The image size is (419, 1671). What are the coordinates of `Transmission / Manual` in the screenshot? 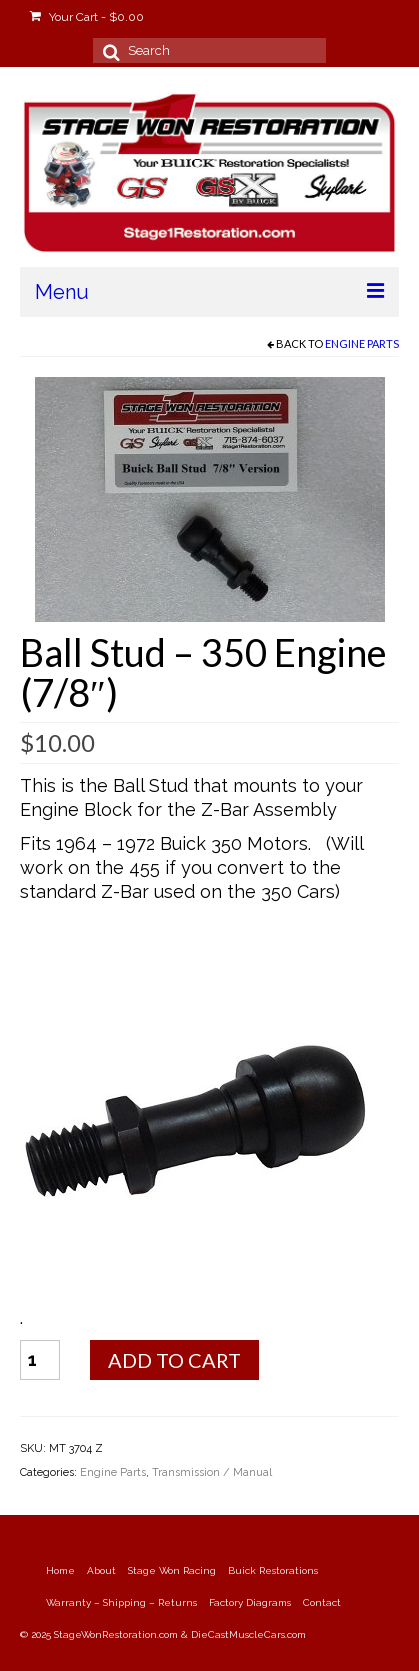 It's located at (212, 1472).